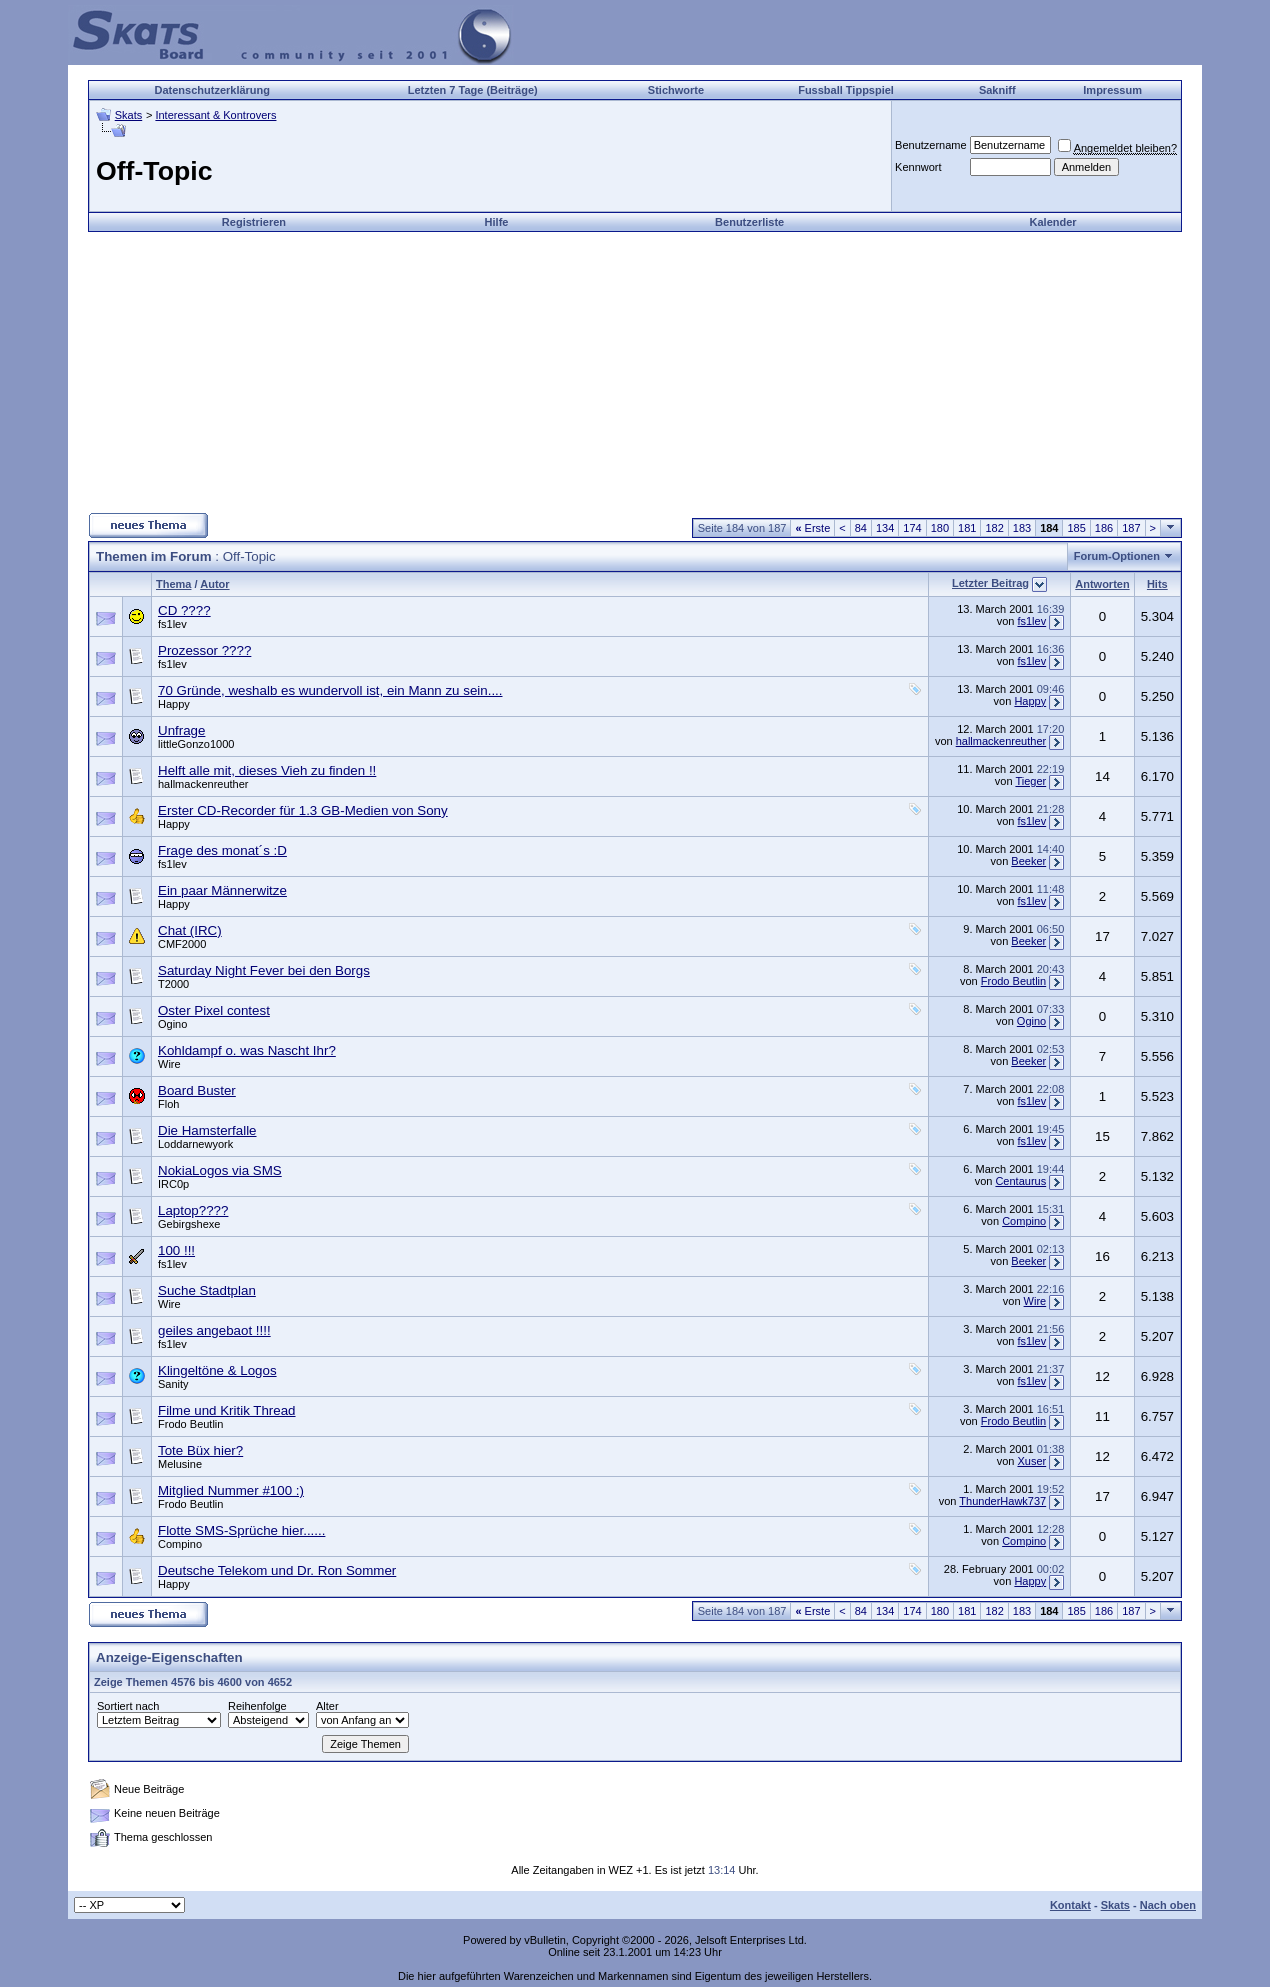 The height and width of the screenshot is (1987, 1270). What do you see at coordinates (204, 650) in the screenshot?
I see `Prozessor ????` at bounding box center [204, 650].